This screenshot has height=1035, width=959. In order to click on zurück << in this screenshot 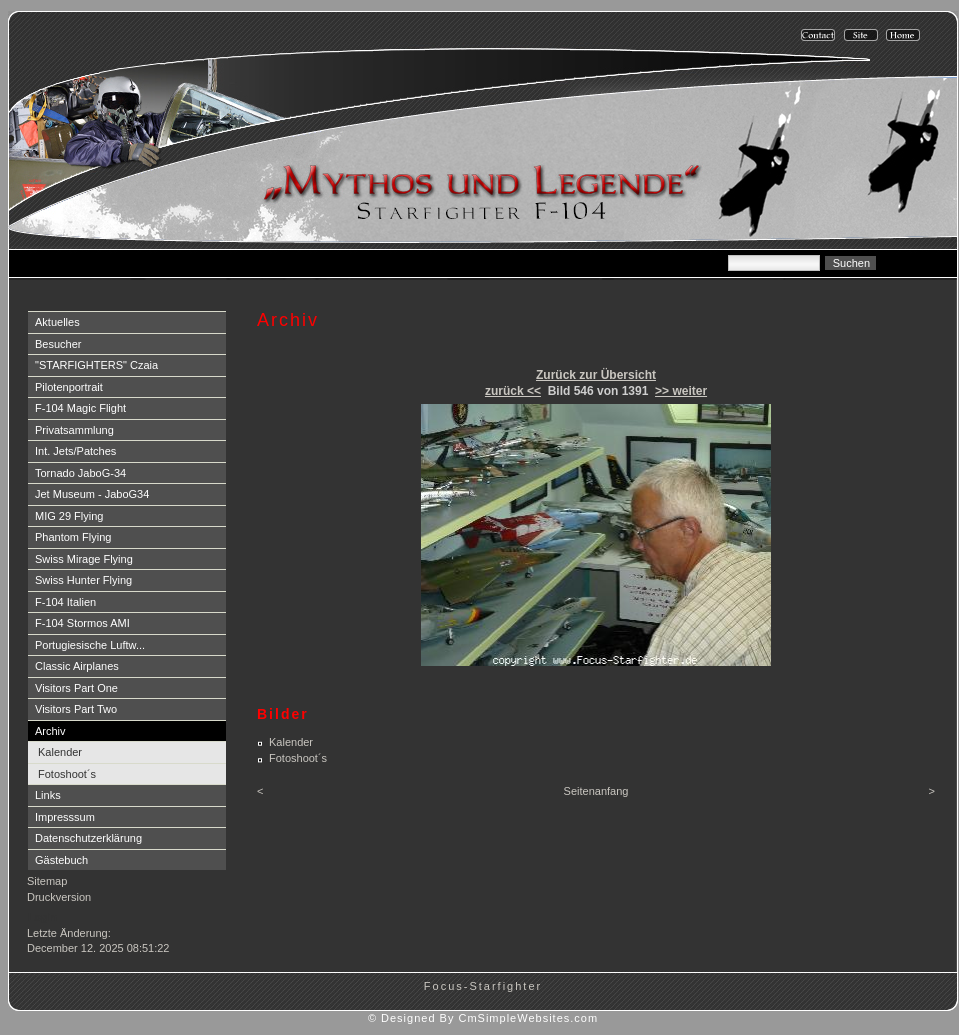, I will do `click(513, 391)`.